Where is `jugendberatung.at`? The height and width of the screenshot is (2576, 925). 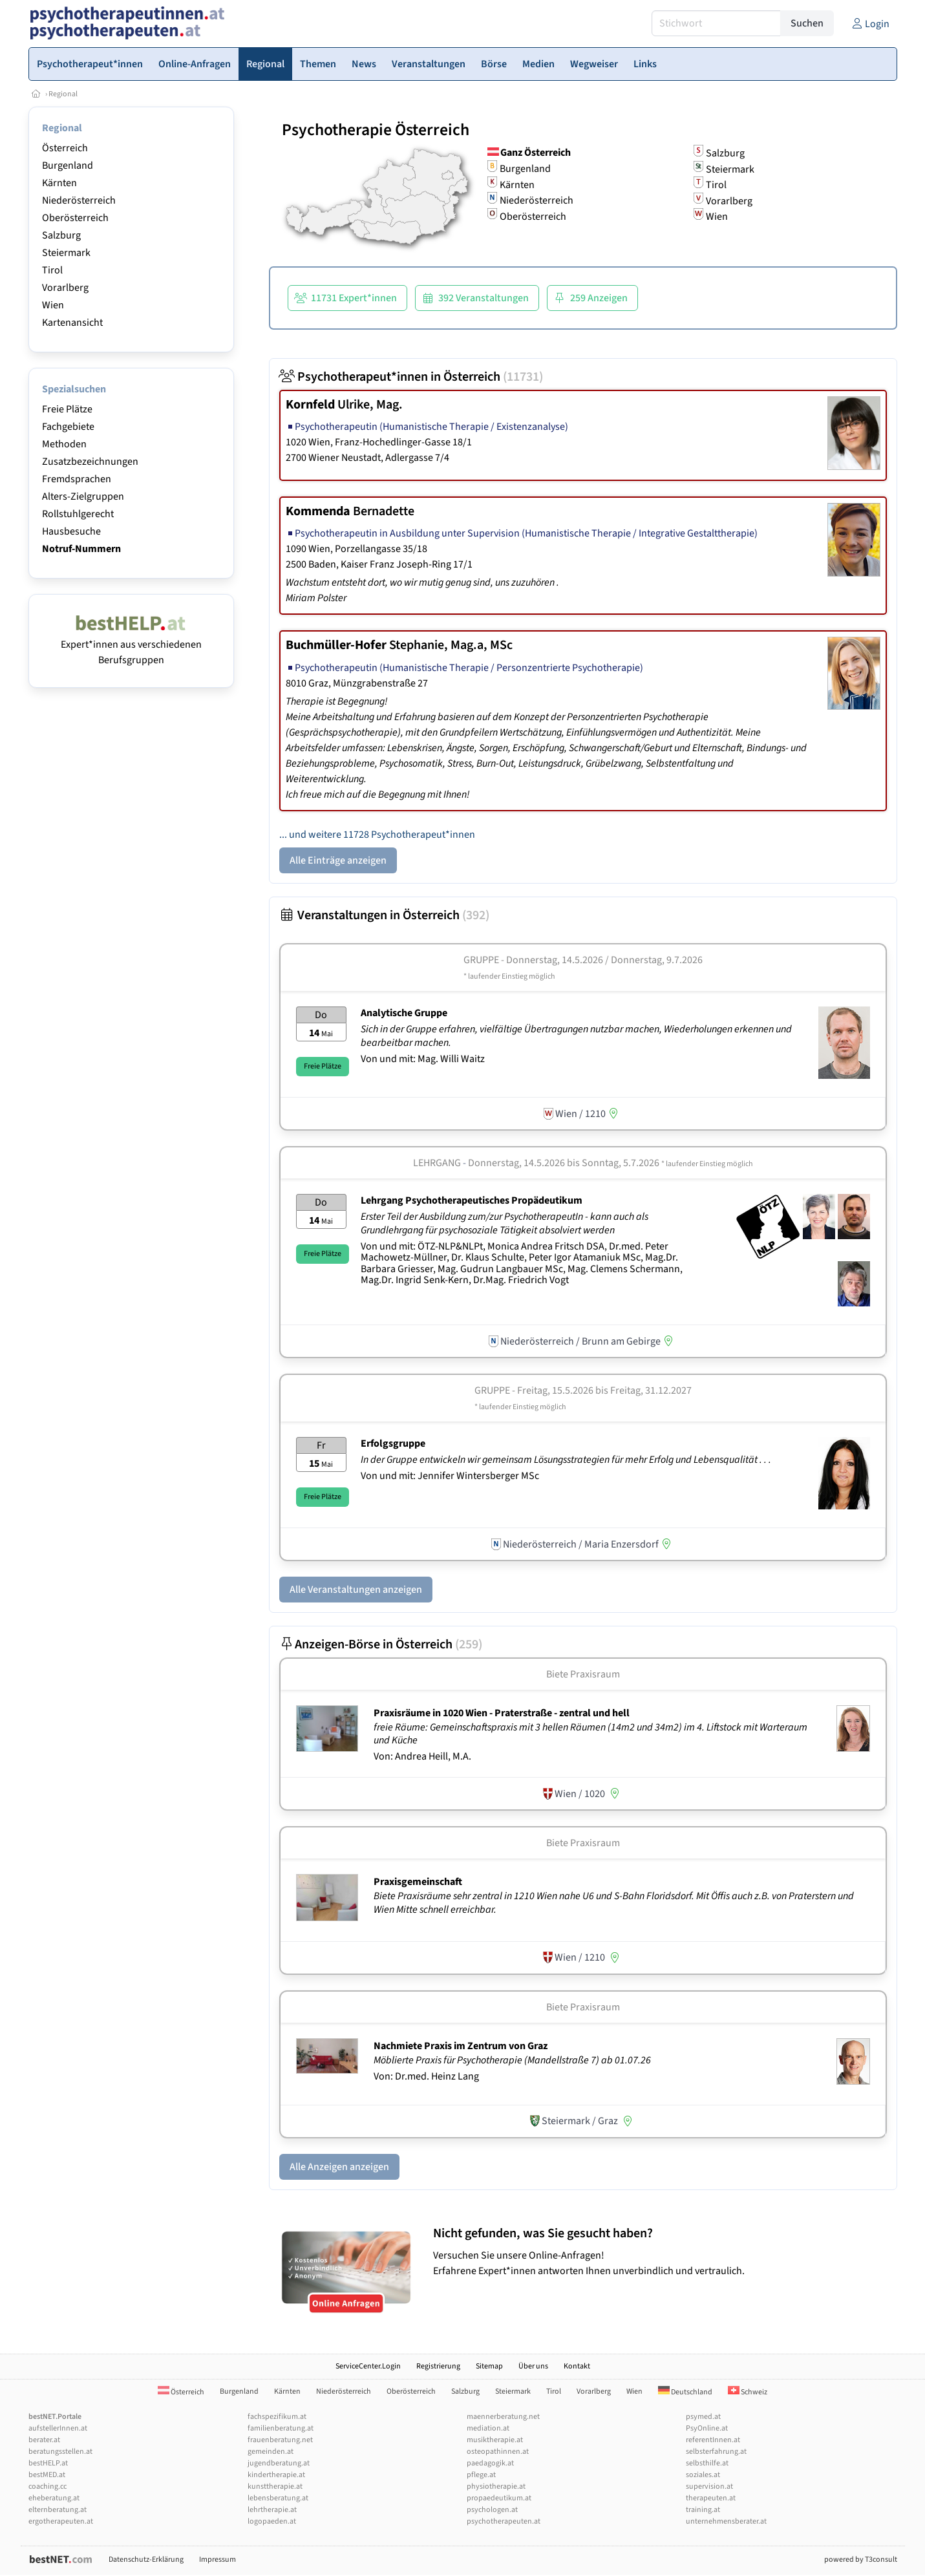
jugendberatung.at is located at coordinates (279, 2463).